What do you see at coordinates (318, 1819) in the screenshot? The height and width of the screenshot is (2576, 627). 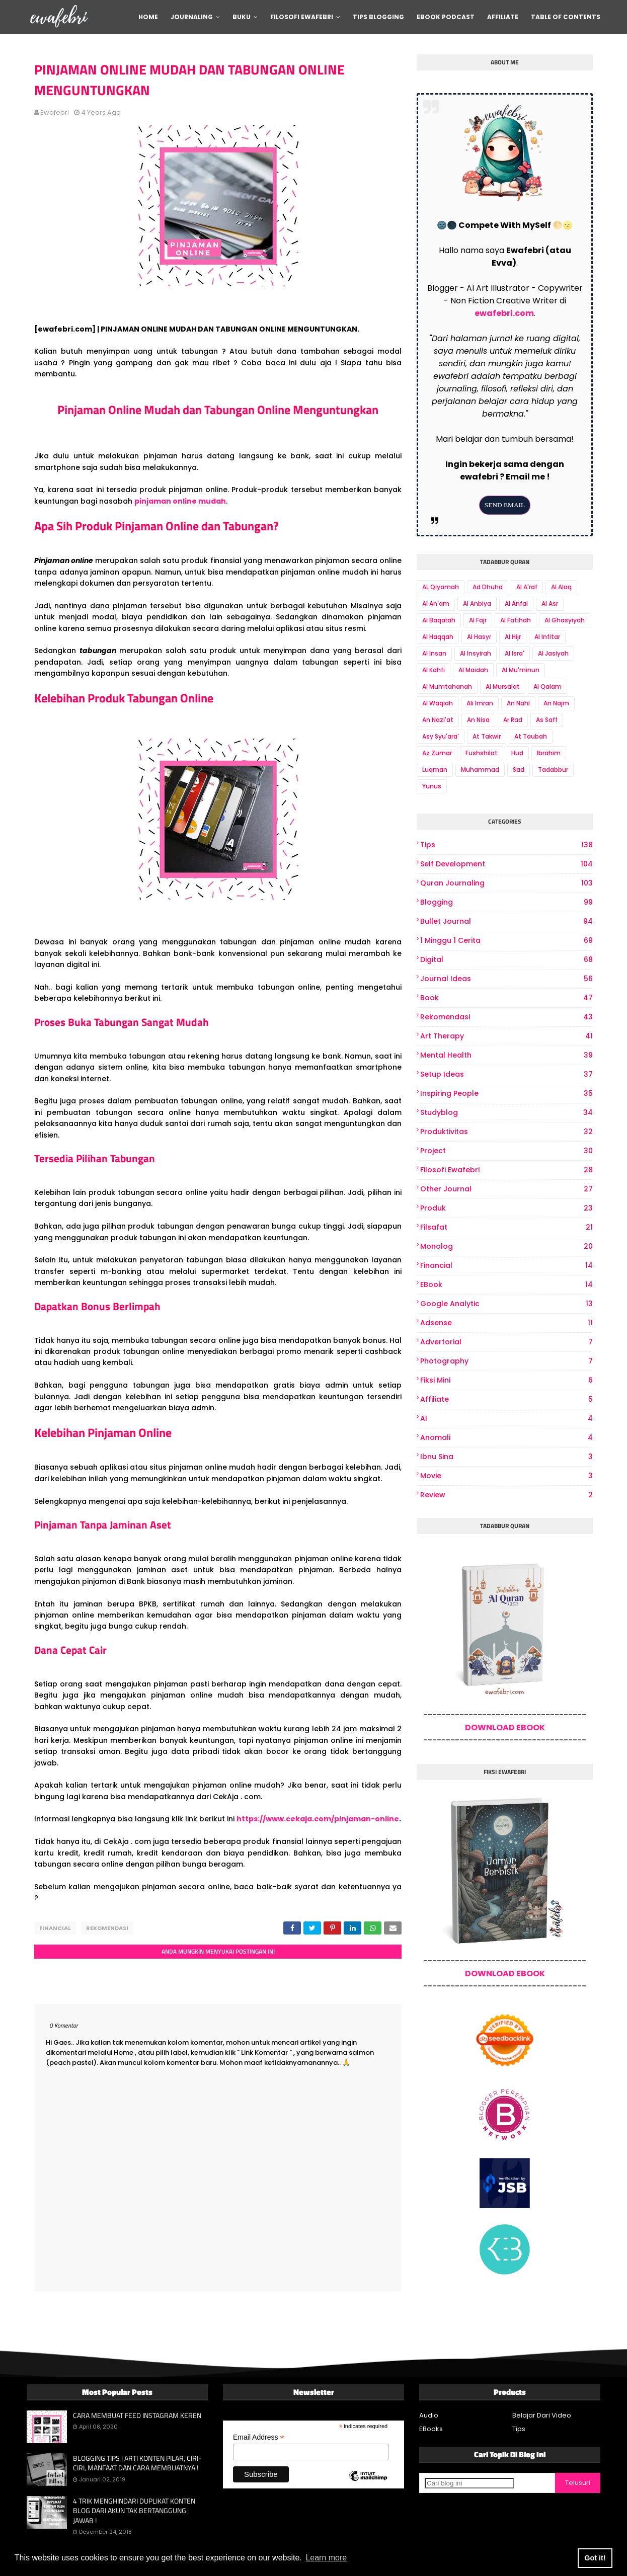 I see `https://www.cekaja.com/pinjaman-online` at bounding box center [318, 1819].